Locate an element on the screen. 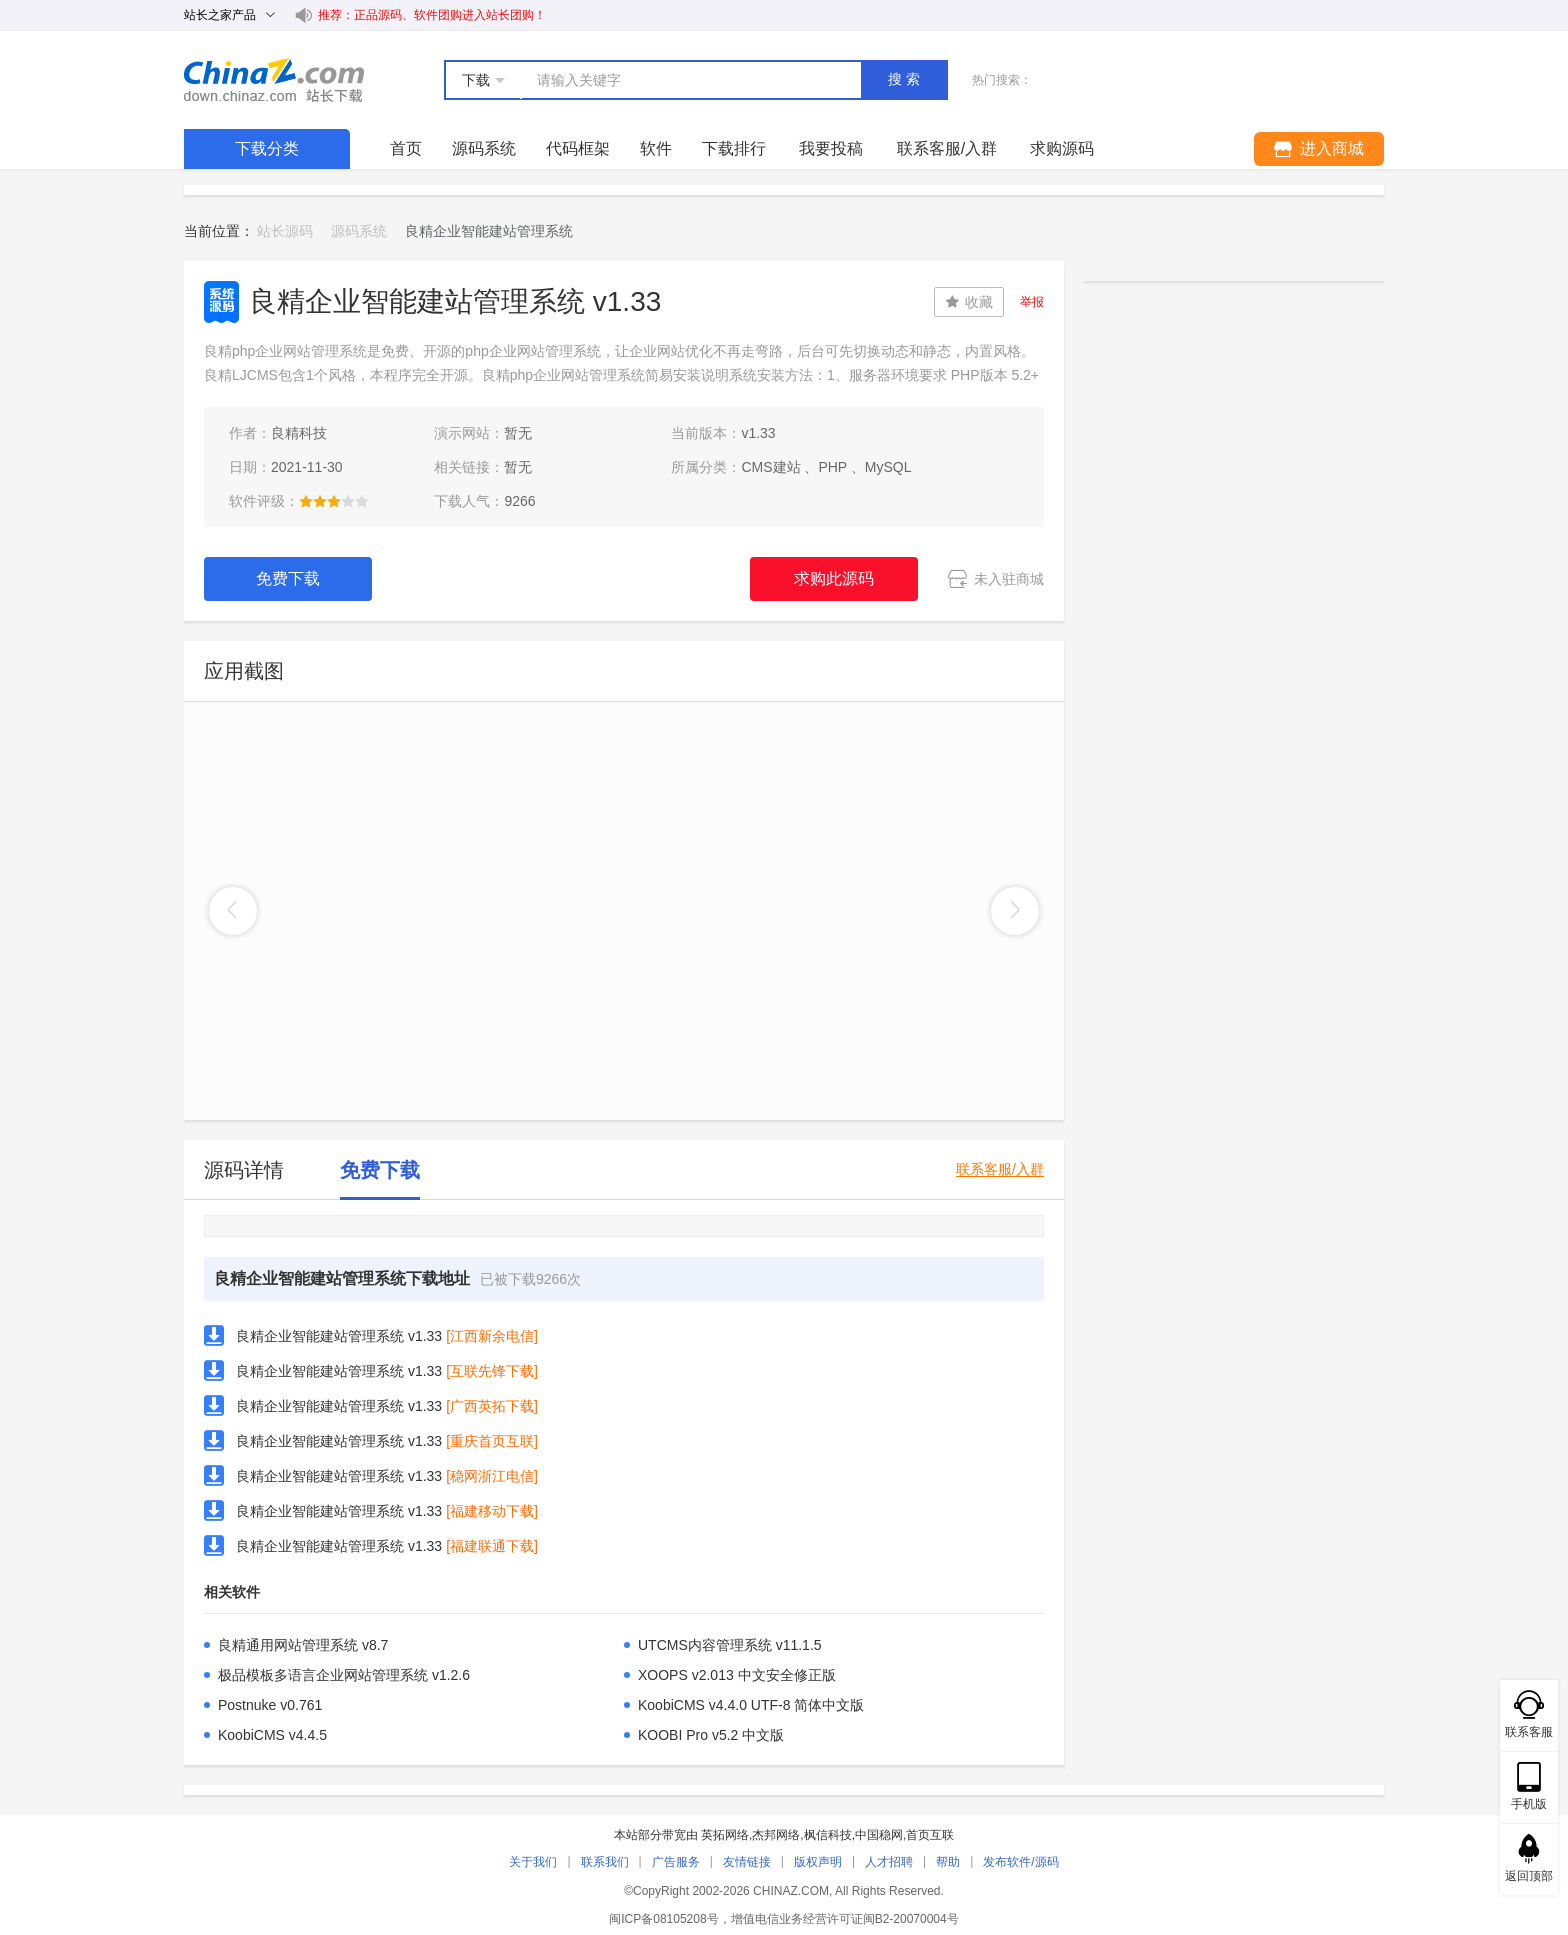 This screenshot has width=1568, height=1935. PHP is located at coordinates (832, 467).